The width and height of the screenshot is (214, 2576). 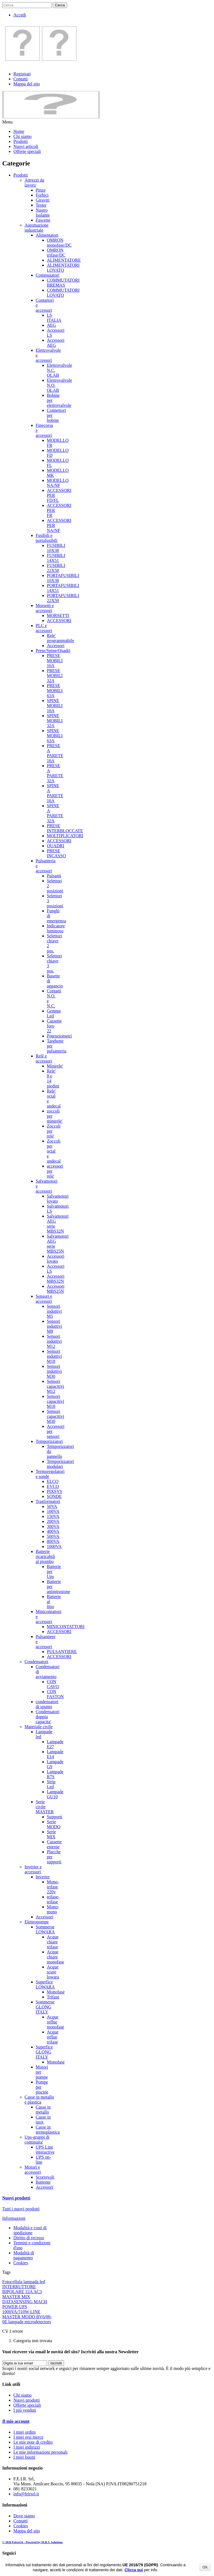 I want to click on 50VA, so click(x=52, y=1506).